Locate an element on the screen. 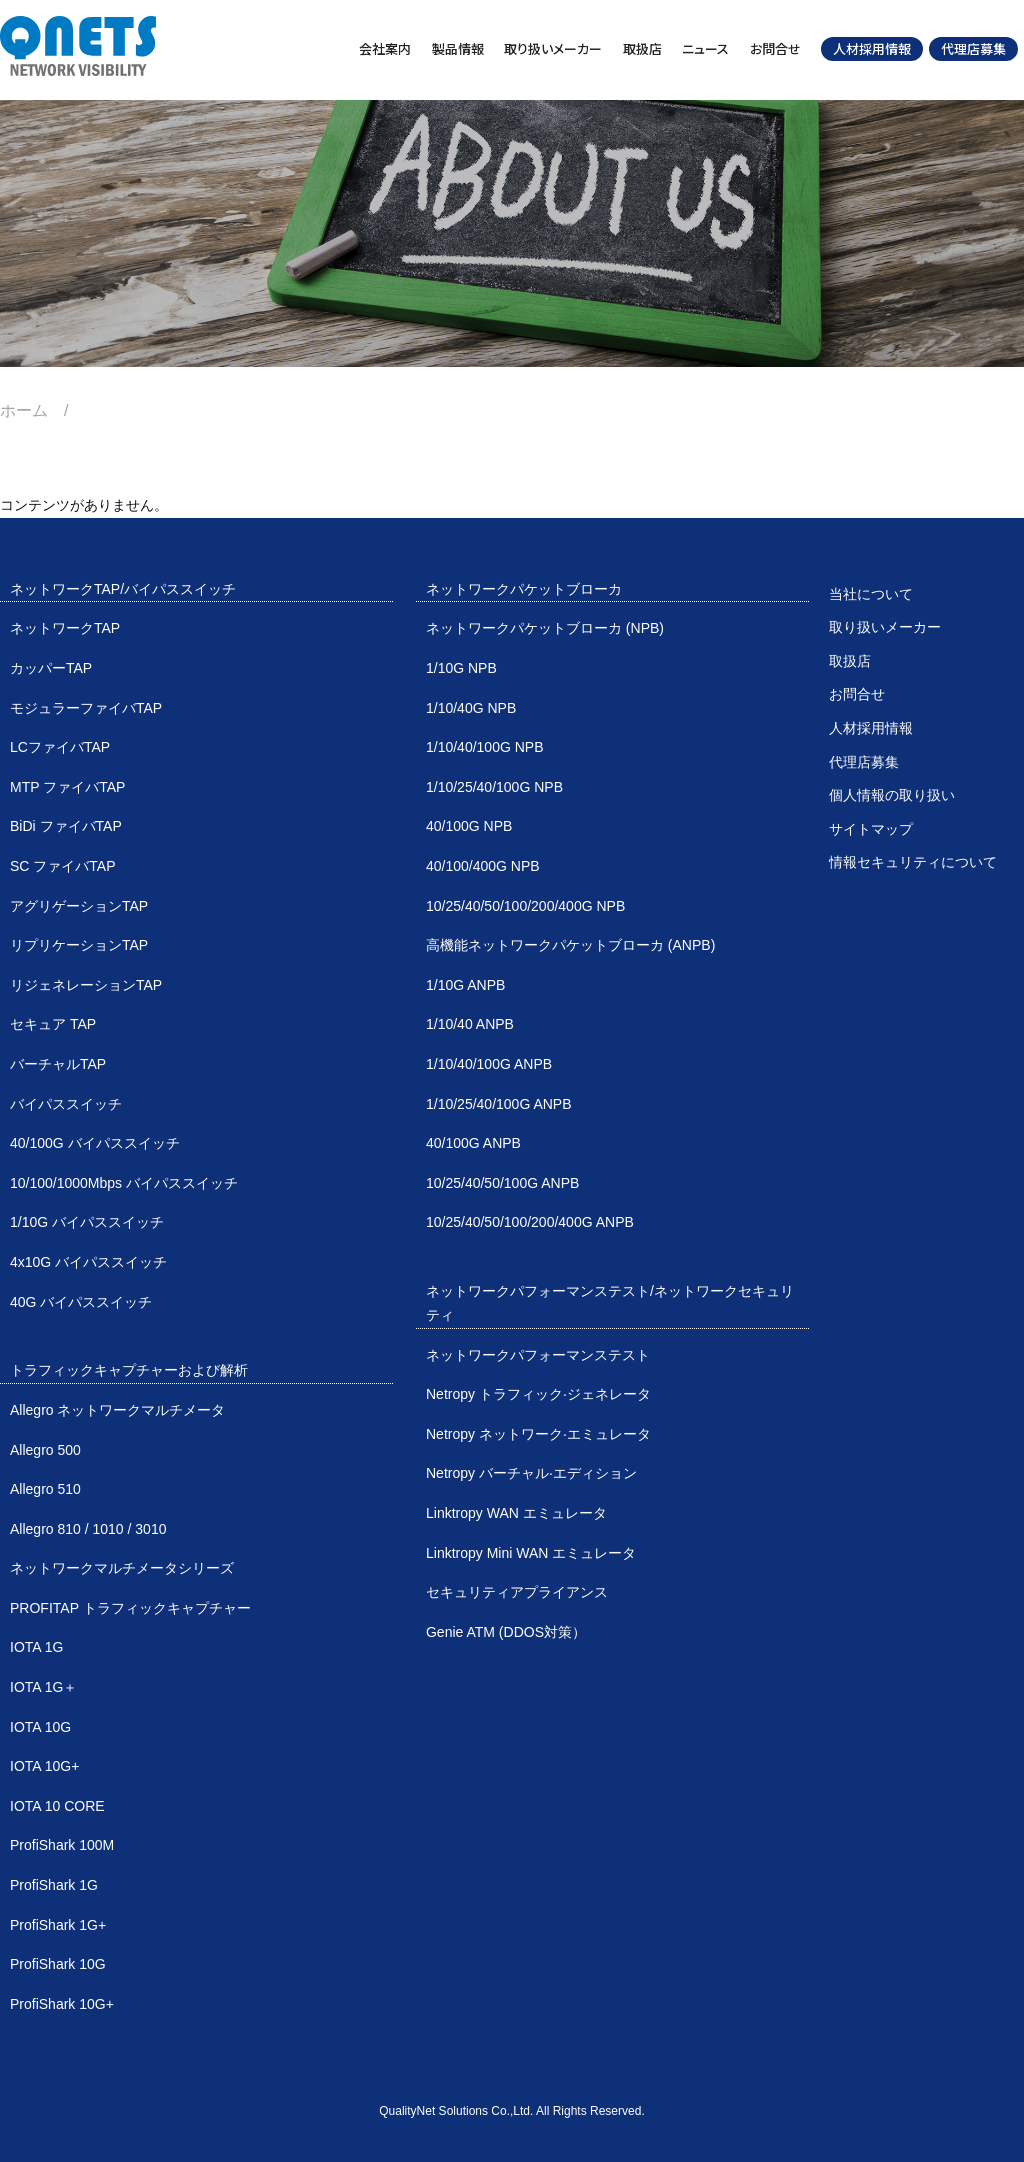 The image size is (1024, 2162). セキュア TAP is located at coordinates (53, 1024).